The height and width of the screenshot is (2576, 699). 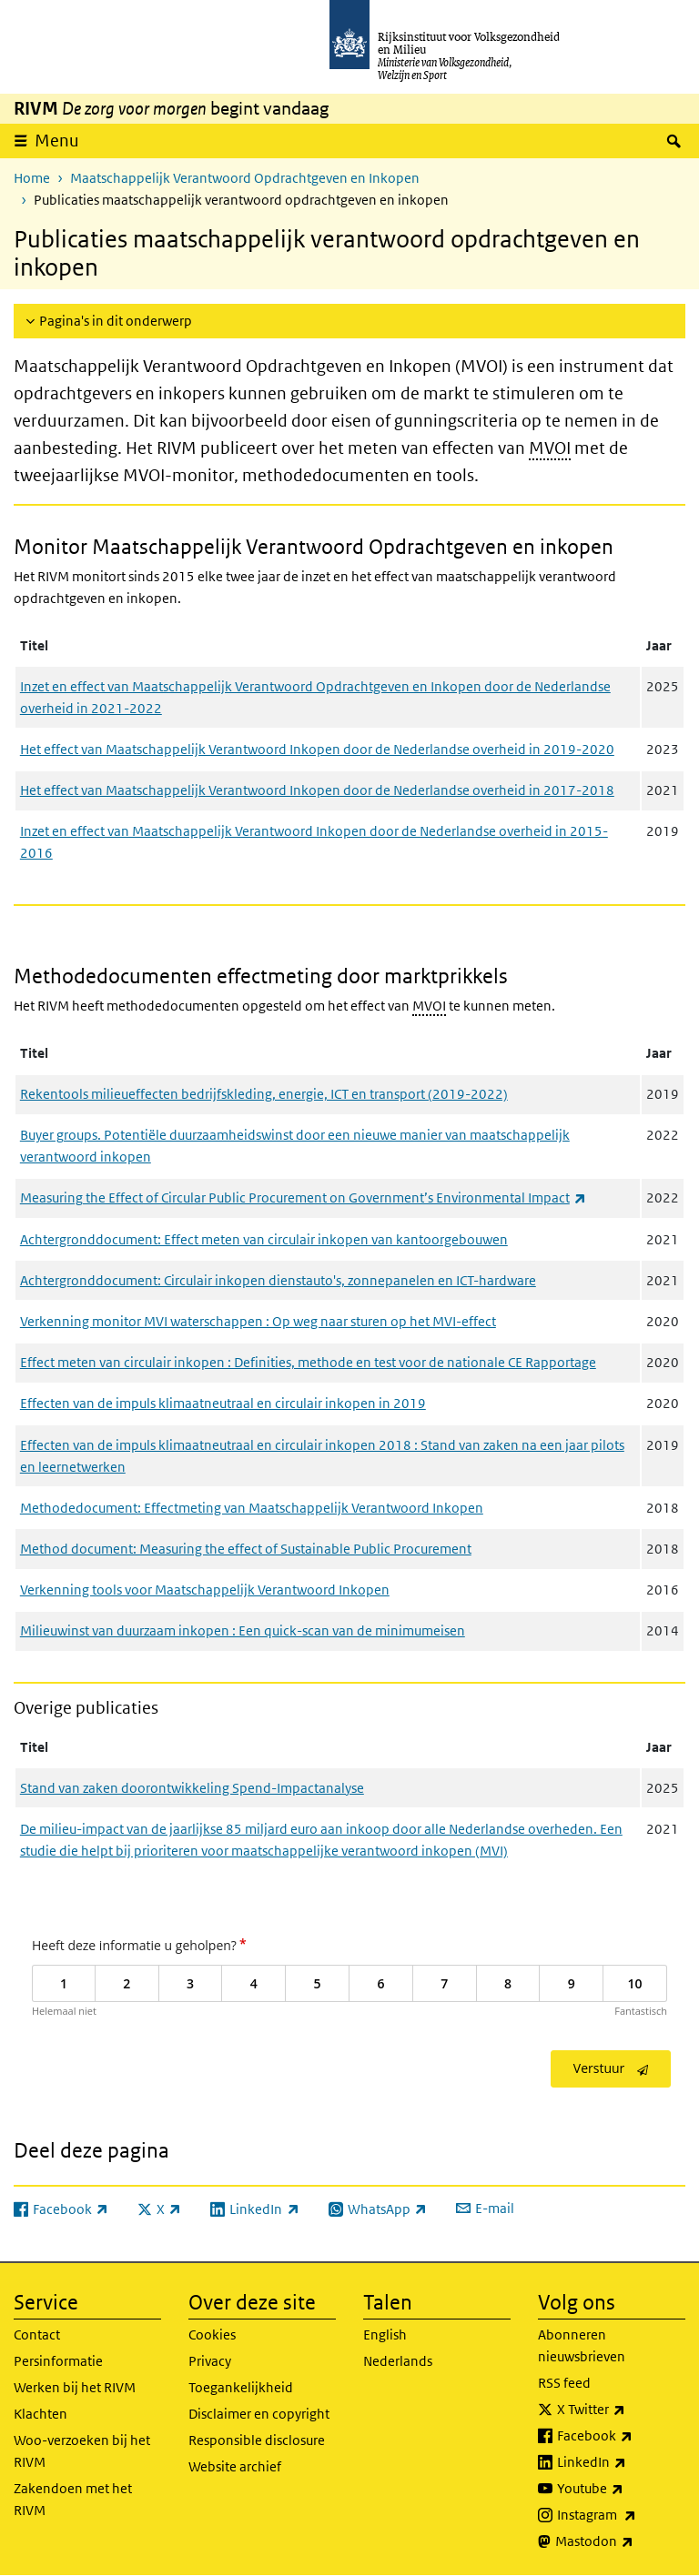 What do you see at coordinates (620, 2541) in the screenshot?
I see `Mastodon` at bounding box center [620, 2541].